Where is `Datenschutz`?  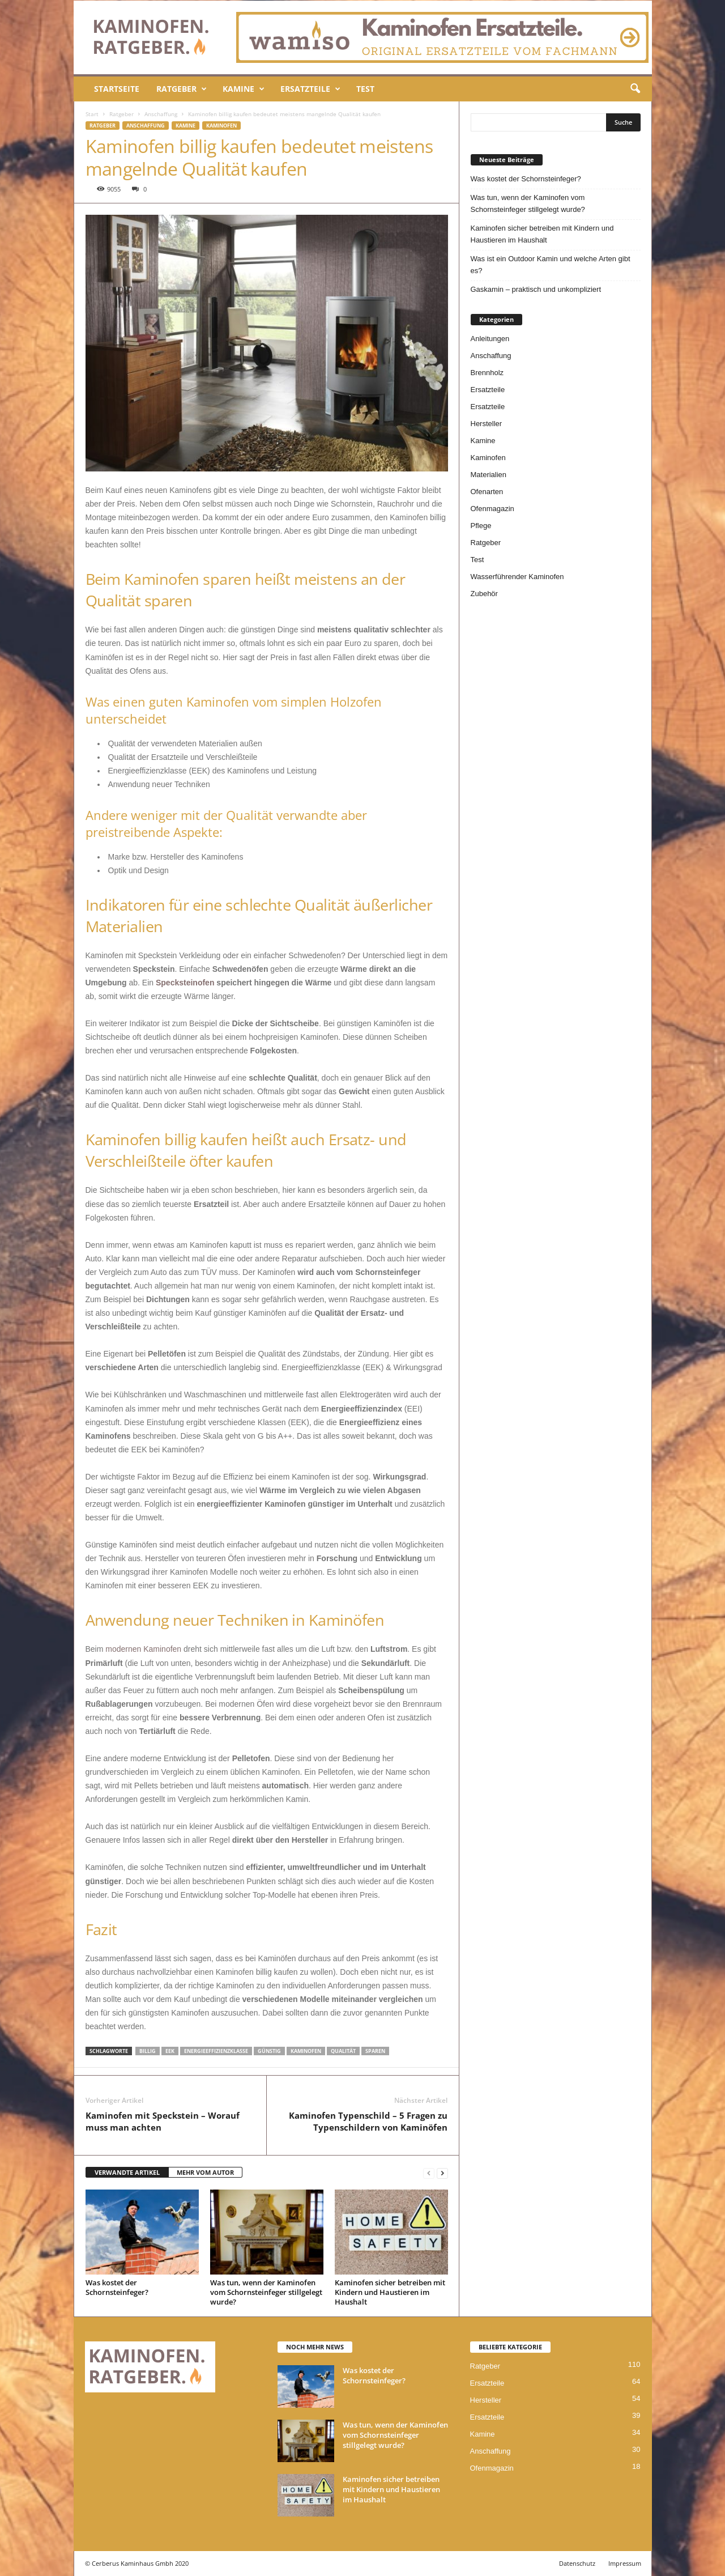
Datenschutz is located at coordinates (577, 2563).